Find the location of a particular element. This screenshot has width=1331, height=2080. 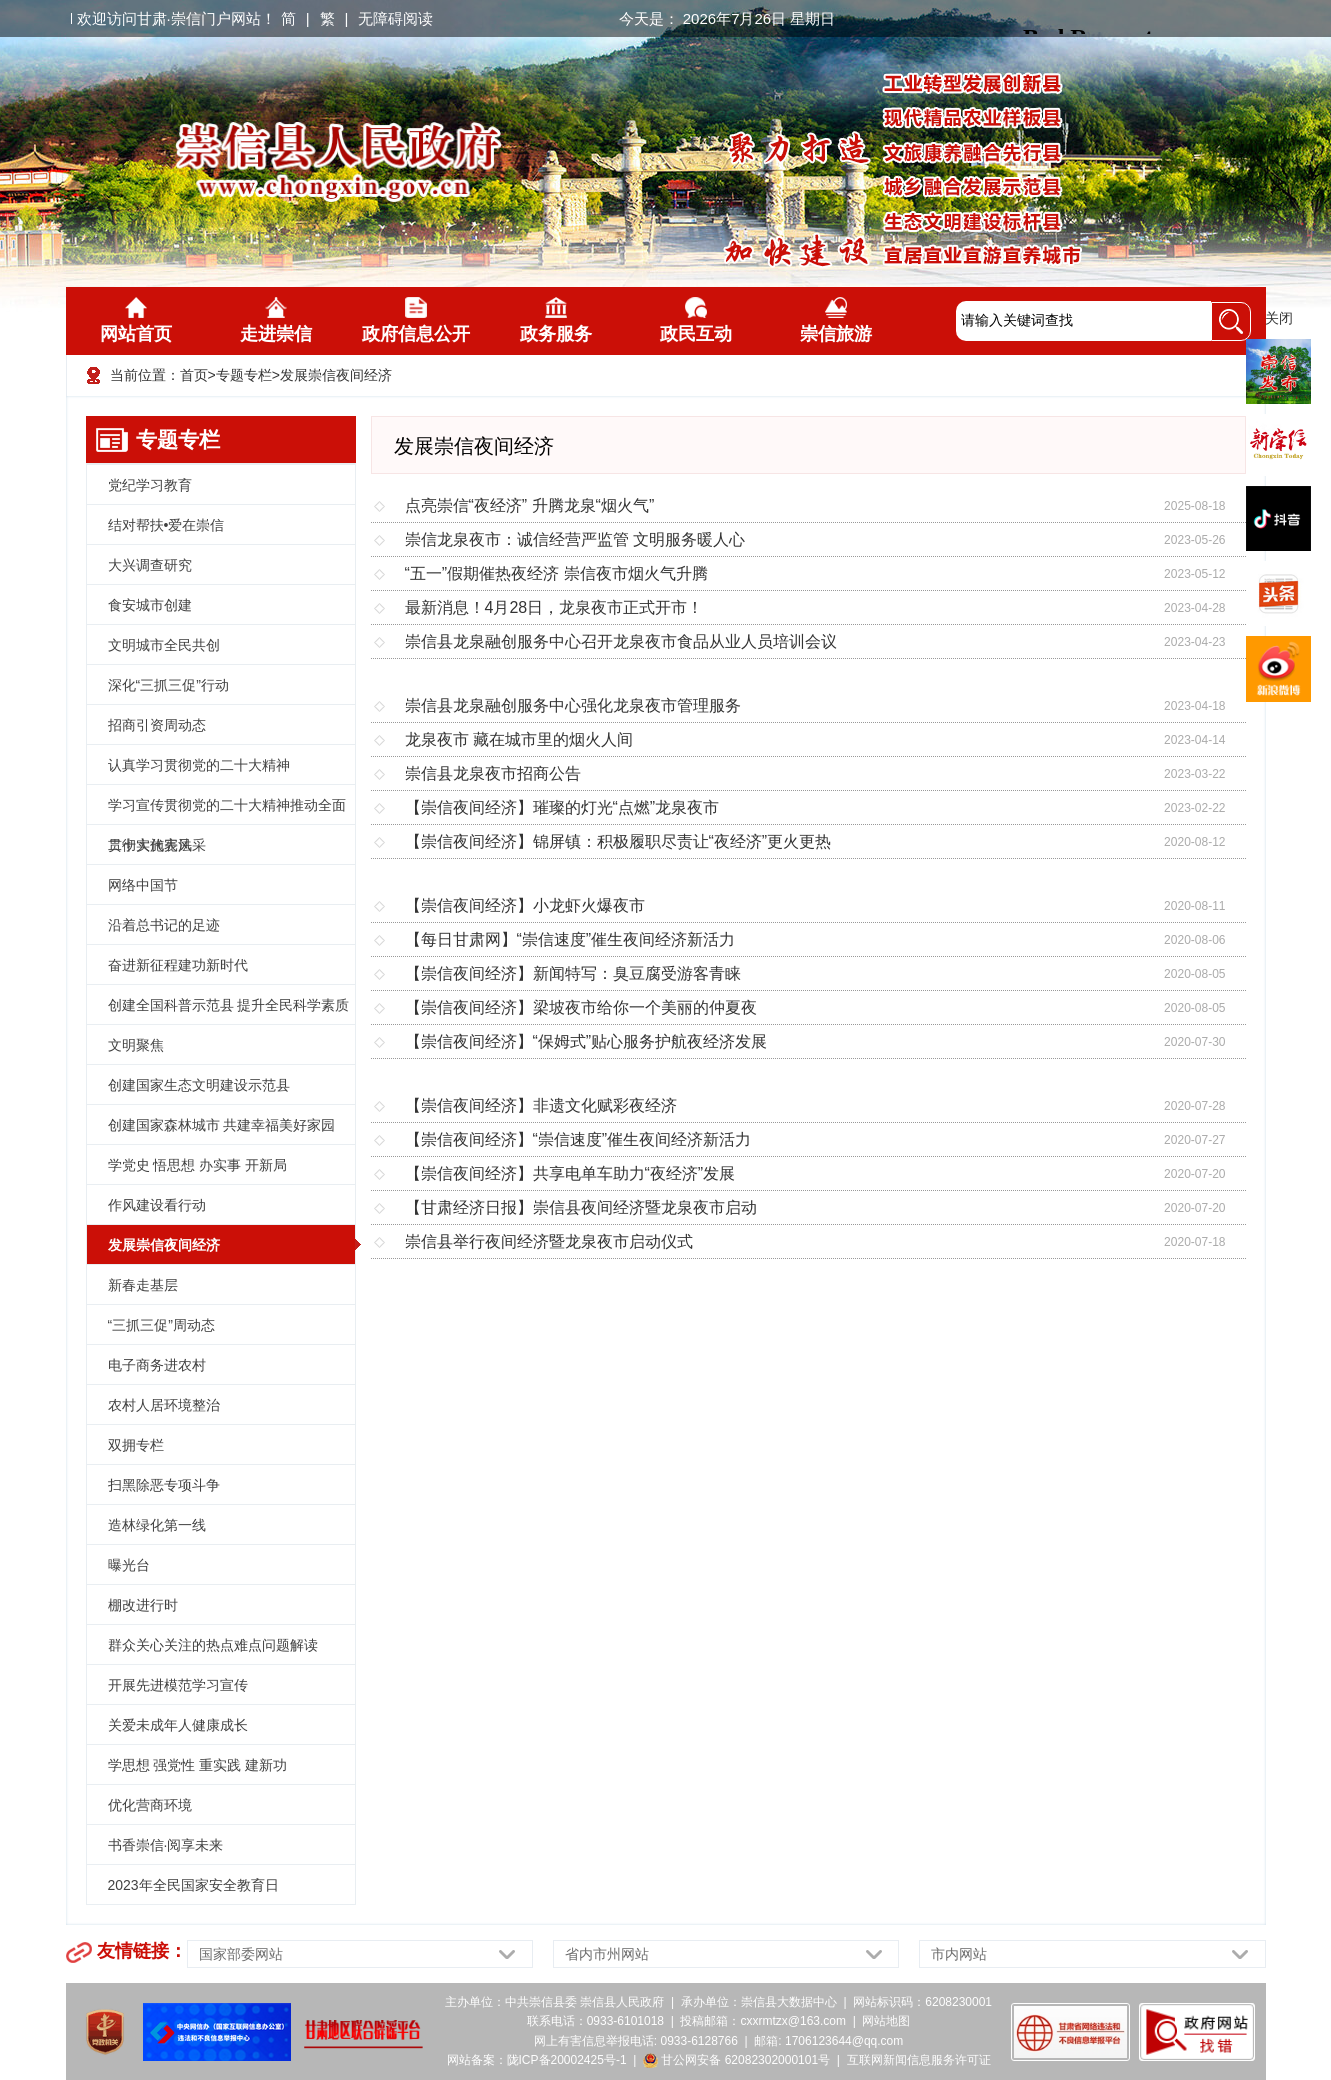

崇信县龙泉融创服务中心召开龙泉夜市食品从业人员培训会议 is located at coordinates (621, 641).